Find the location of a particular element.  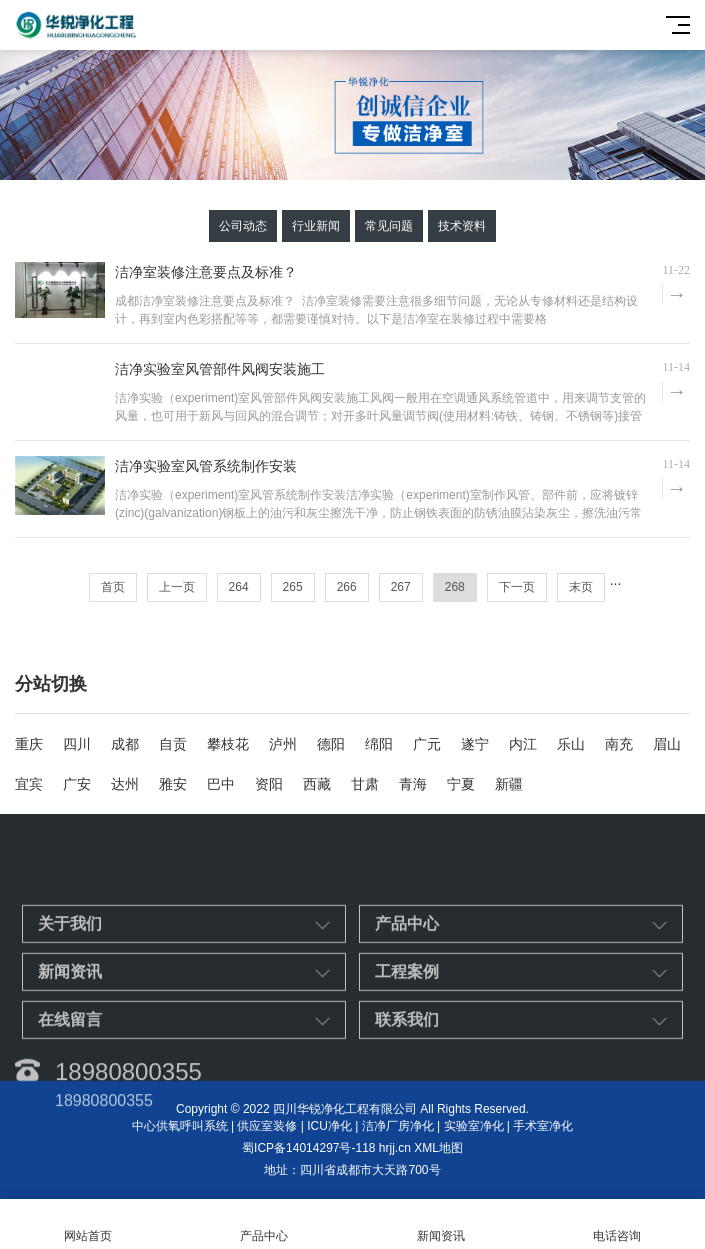

四川 is located at coordinates (77, 744).